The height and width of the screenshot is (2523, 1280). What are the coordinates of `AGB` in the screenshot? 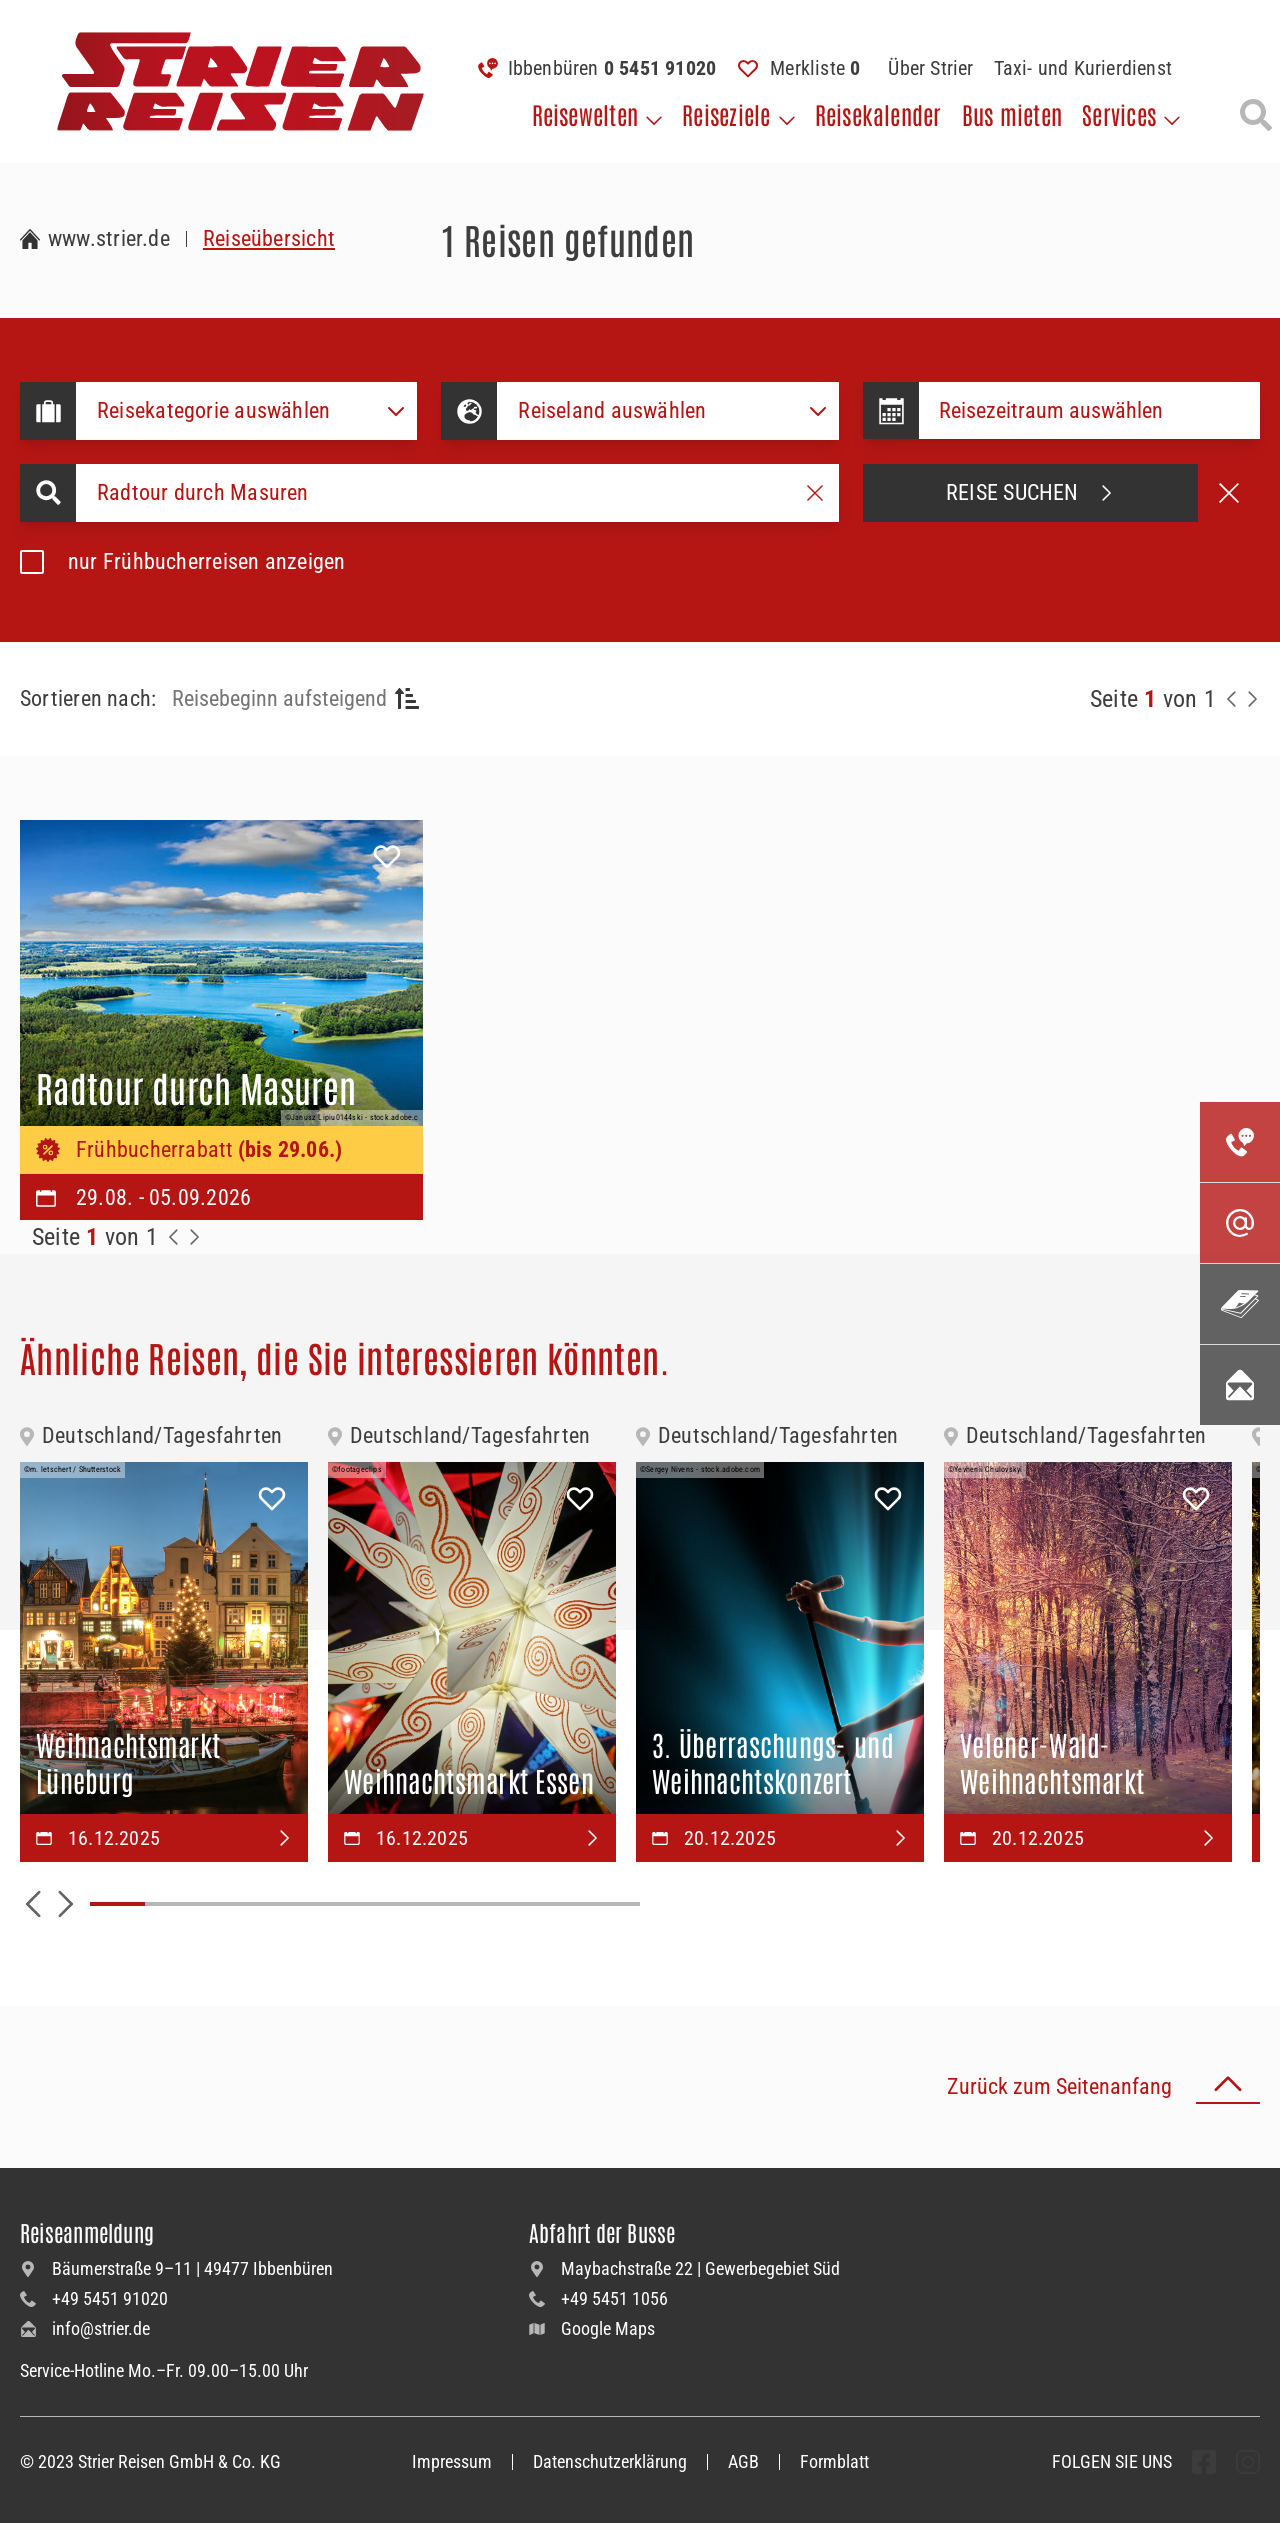 It's located at (743, 2461).